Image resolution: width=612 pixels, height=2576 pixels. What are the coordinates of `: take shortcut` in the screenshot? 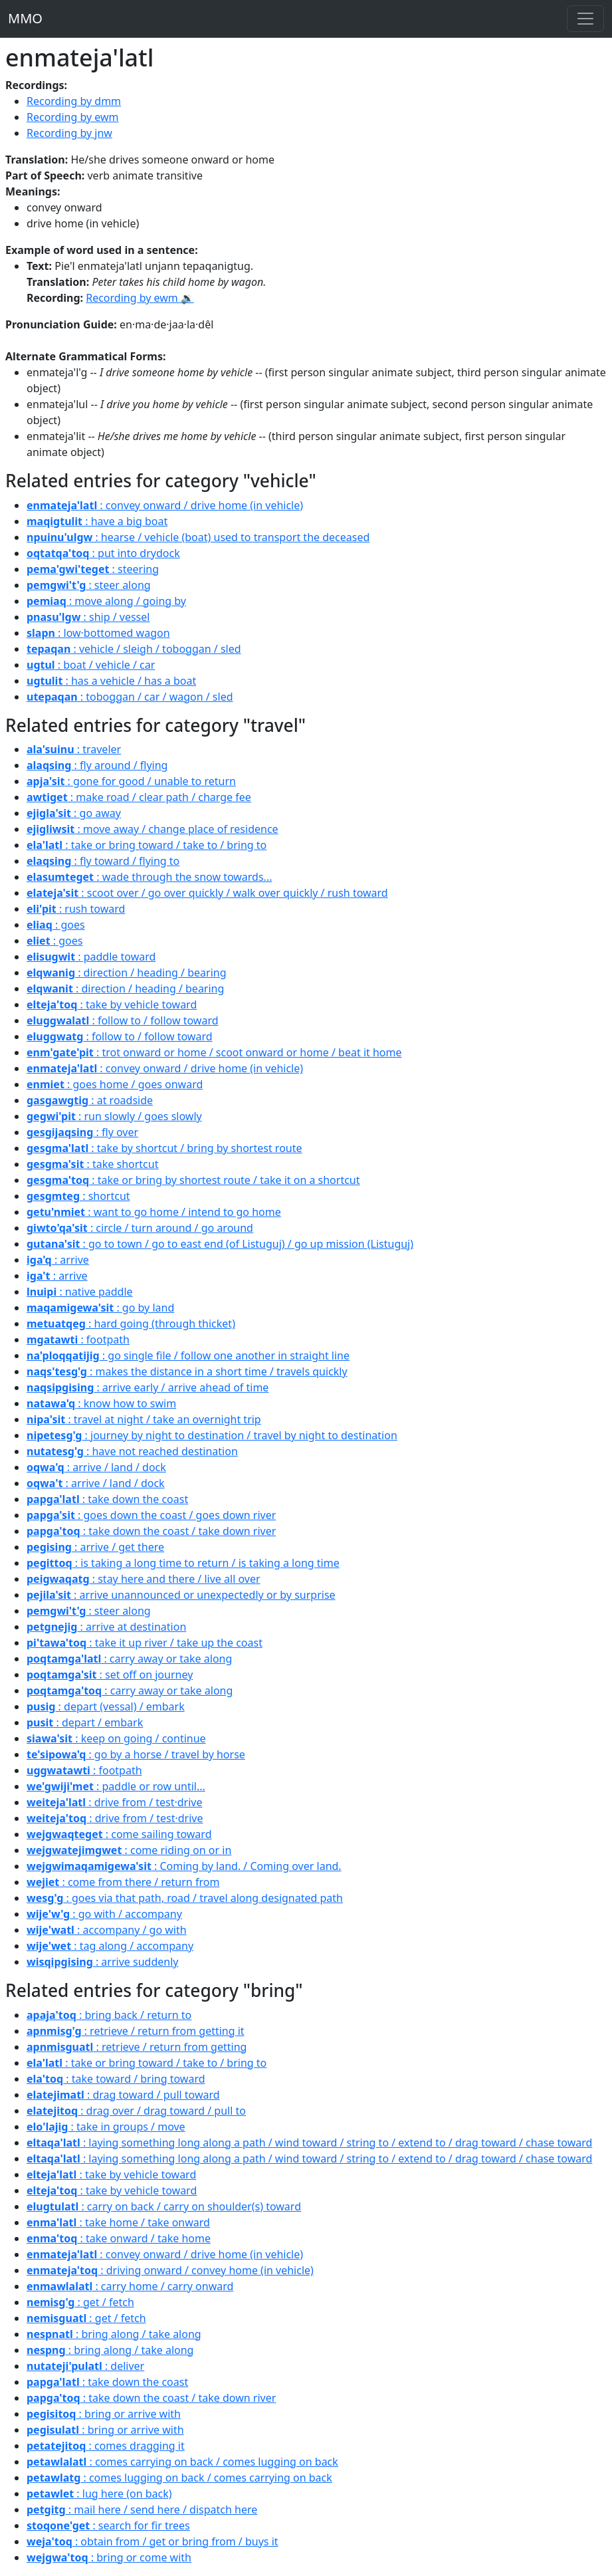 It's located at (92, 1164).